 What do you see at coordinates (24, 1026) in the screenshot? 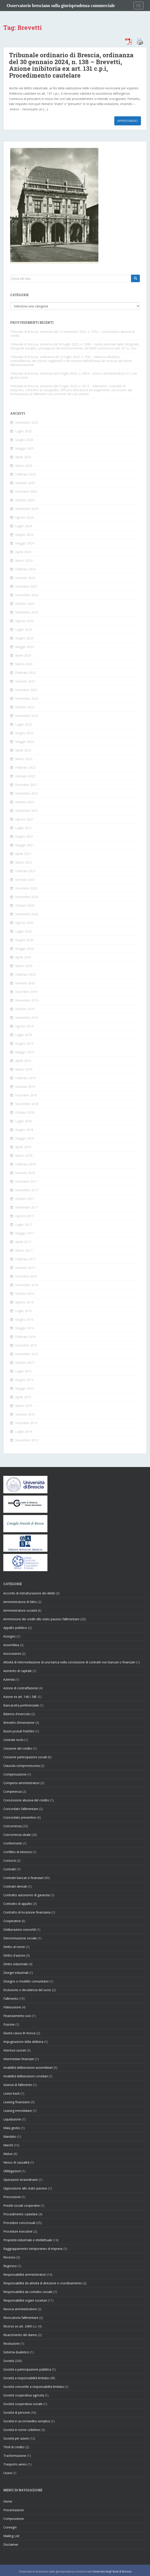
I see `Agosto 2019` at bounding box center [24, 1026].